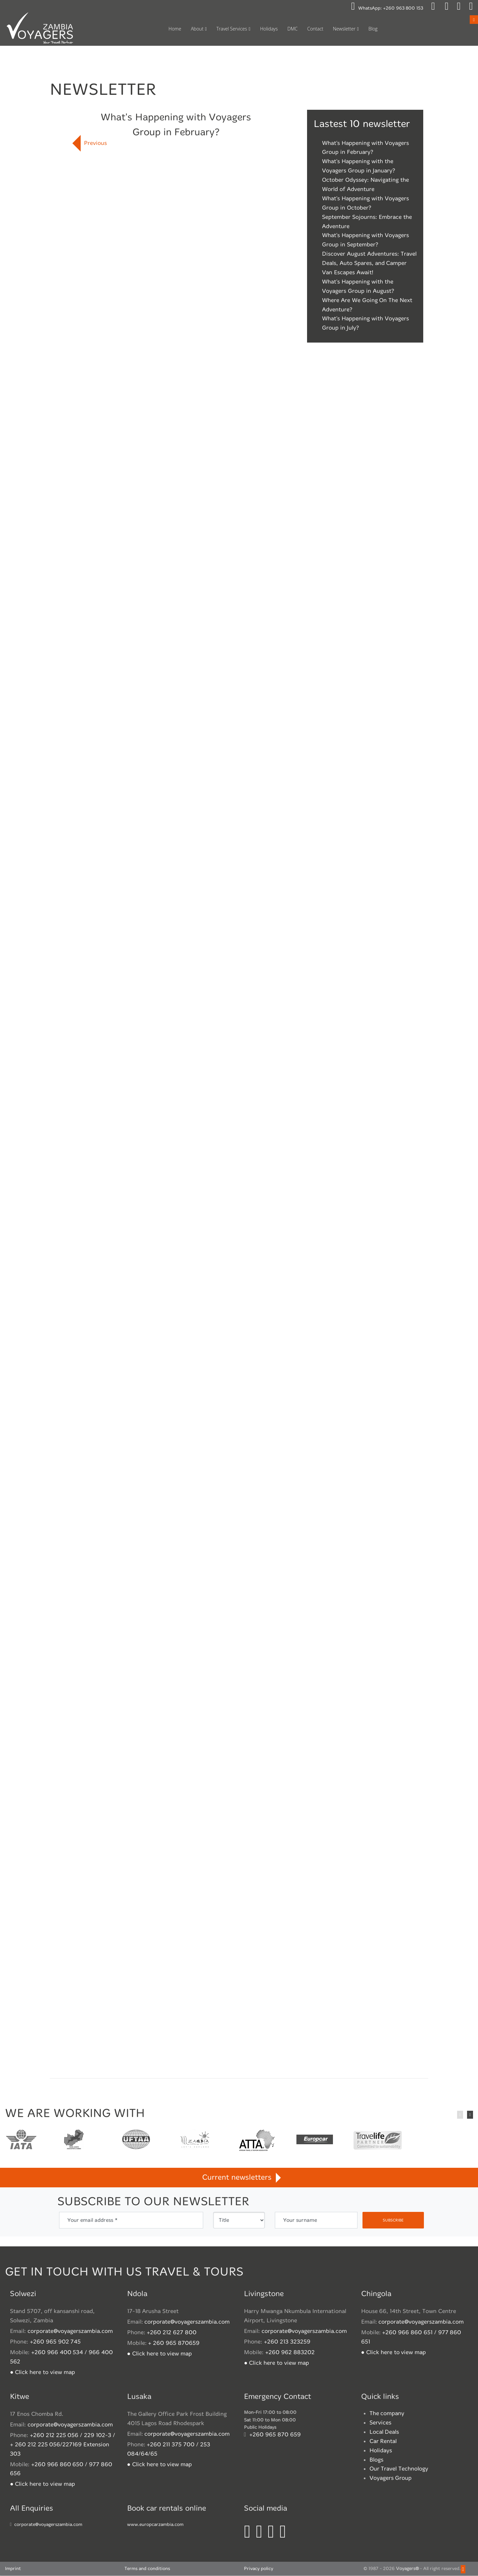 The height and width of the screenshot is (2576, 478). Describe the element at coordinates (197, 29) in the screenshot. I see `About` at that location.